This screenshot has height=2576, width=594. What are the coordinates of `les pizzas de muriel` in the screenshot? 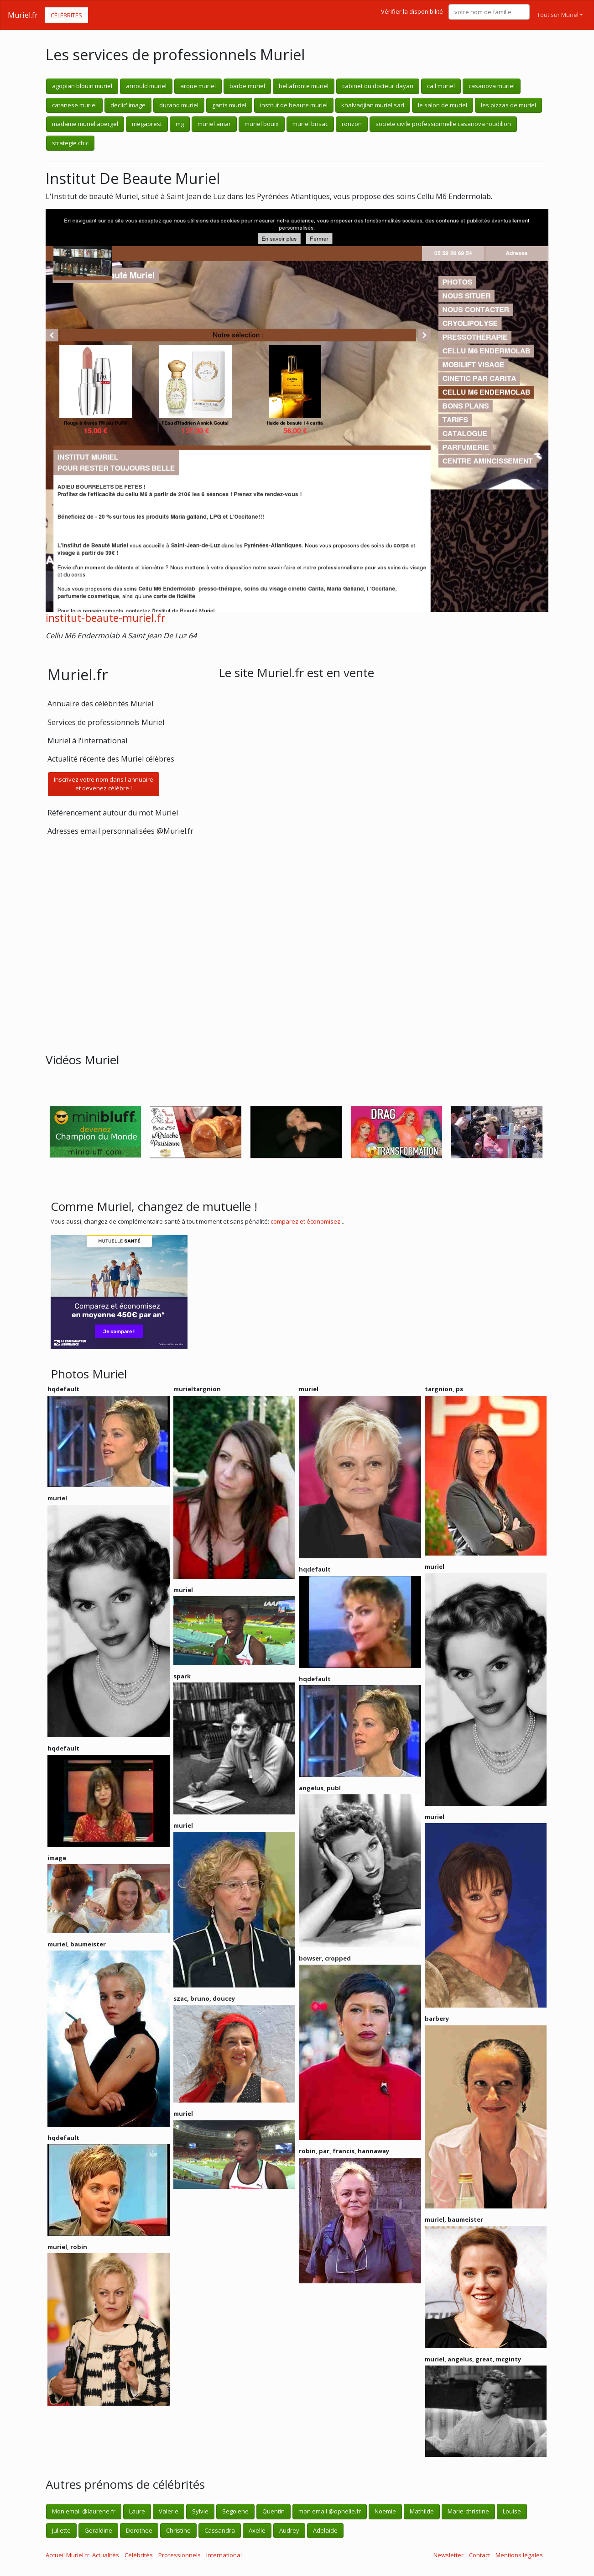 It's located at (508, 105).